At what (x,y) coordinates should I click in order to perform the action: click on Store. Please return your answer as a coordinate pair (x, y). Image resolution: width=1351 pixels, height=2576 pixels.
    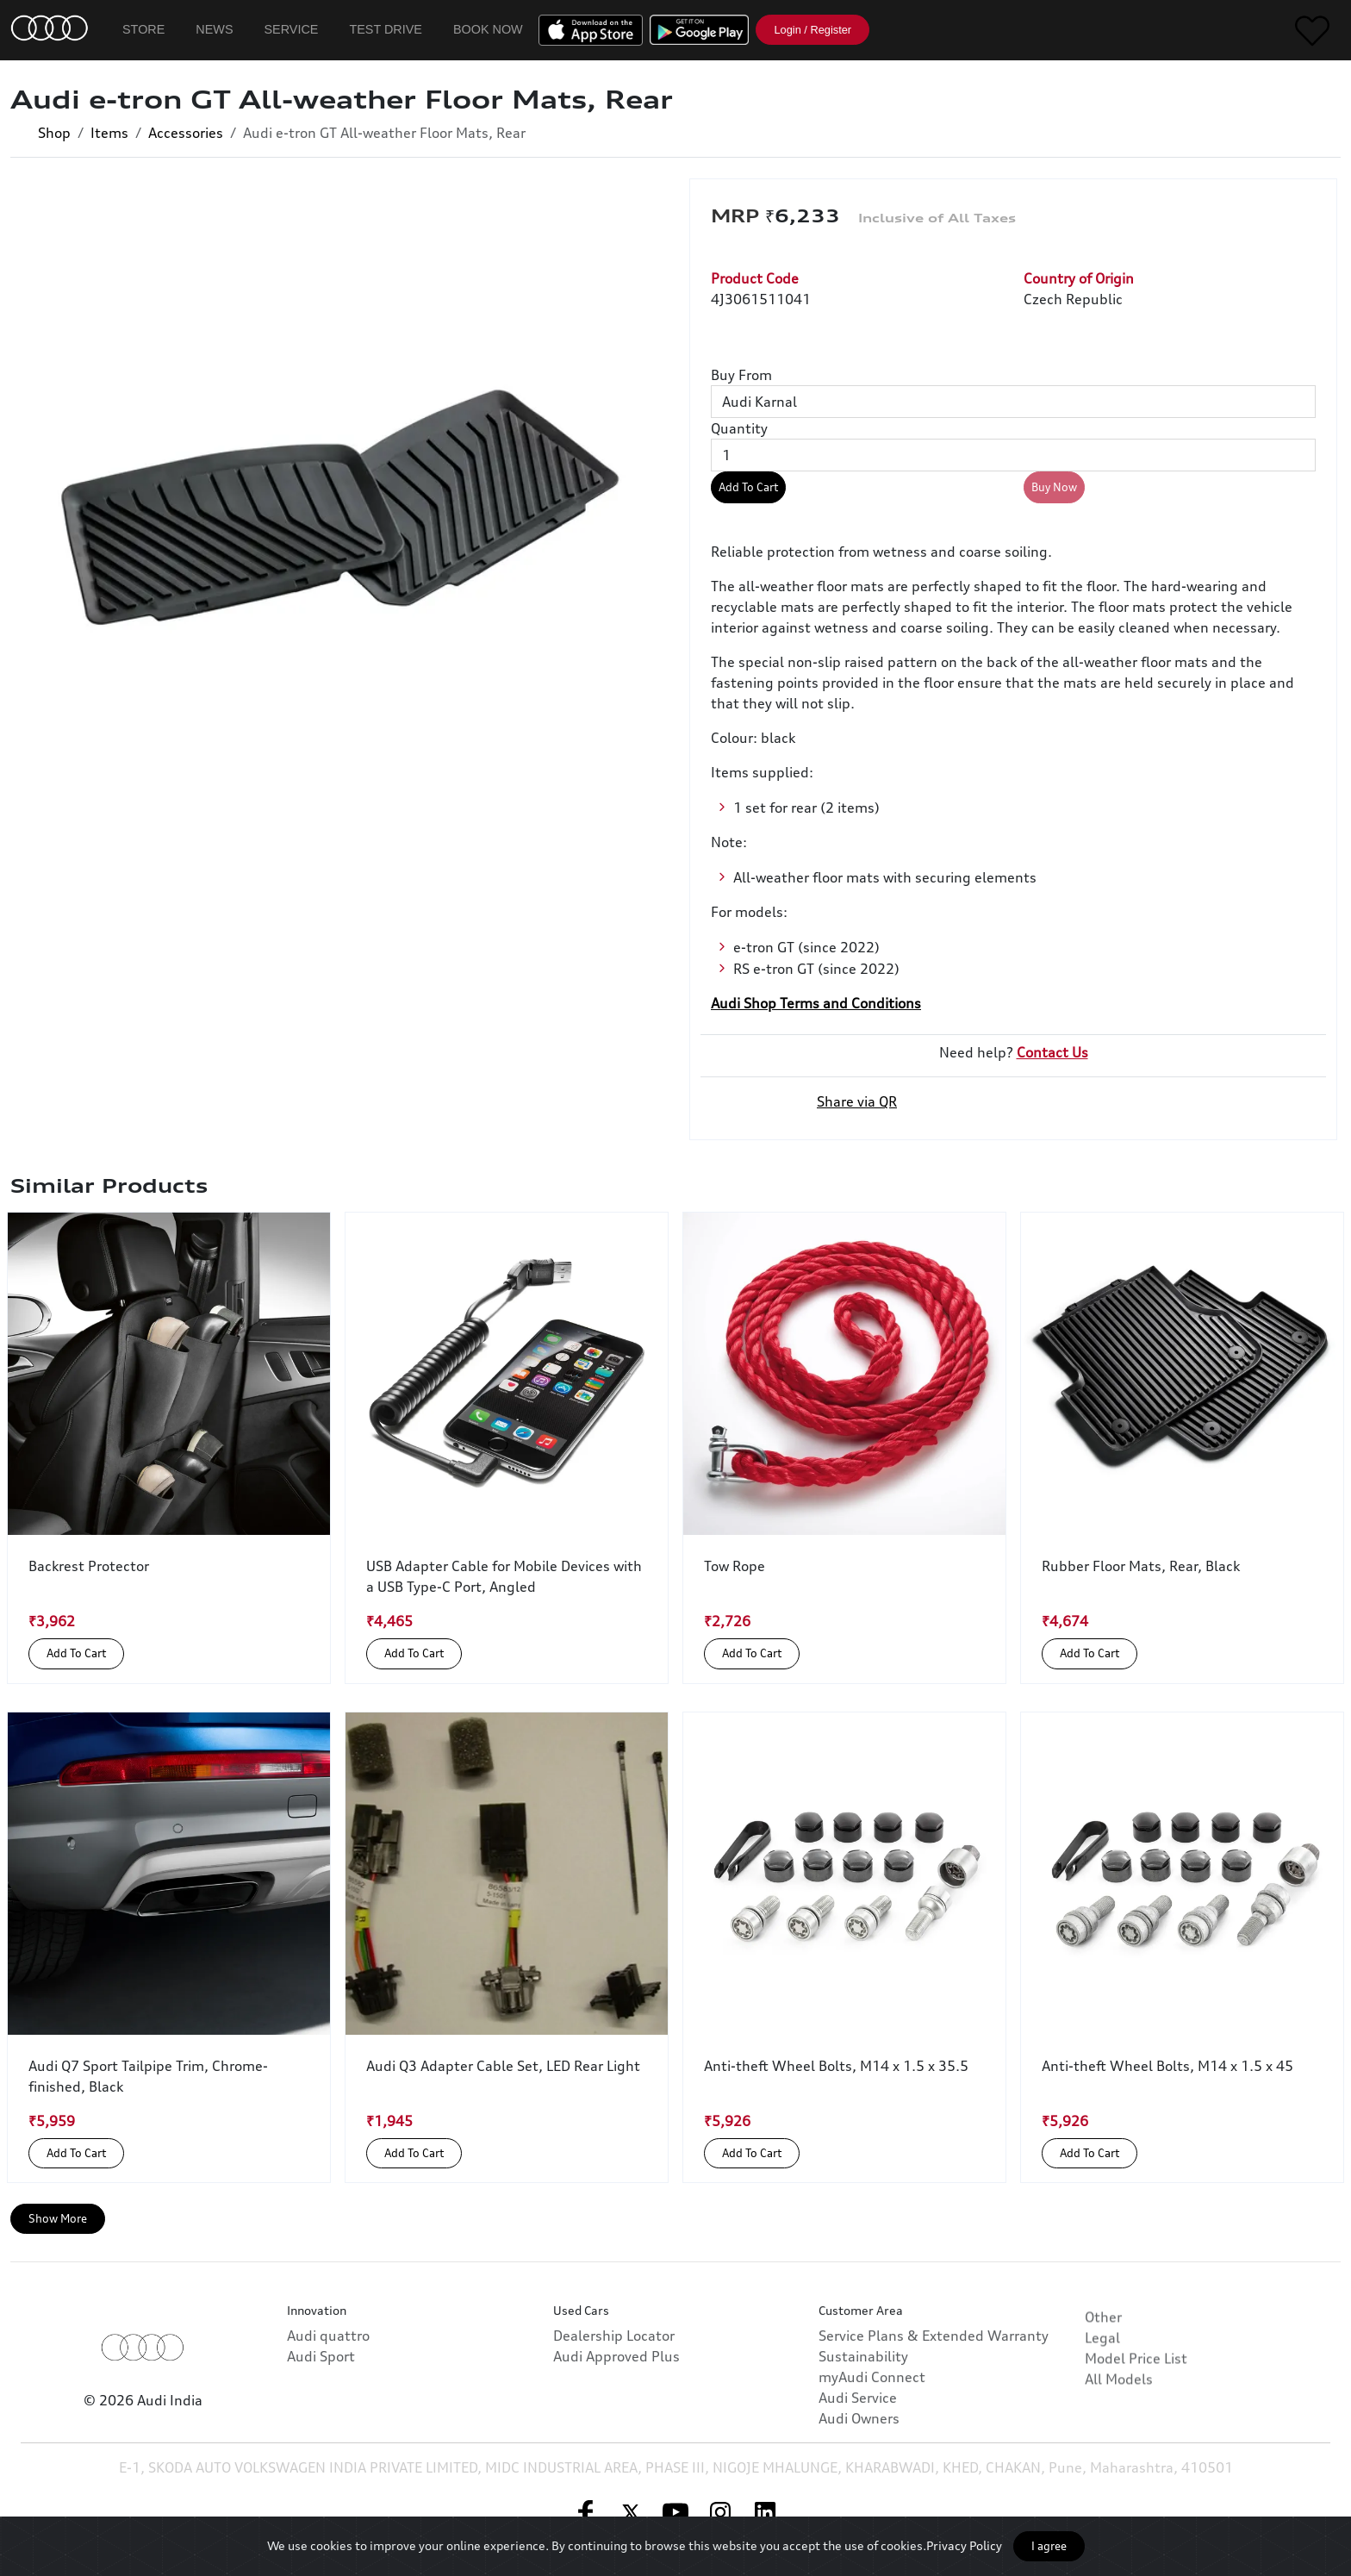
    Looking at the image, I should click on (143, 29).